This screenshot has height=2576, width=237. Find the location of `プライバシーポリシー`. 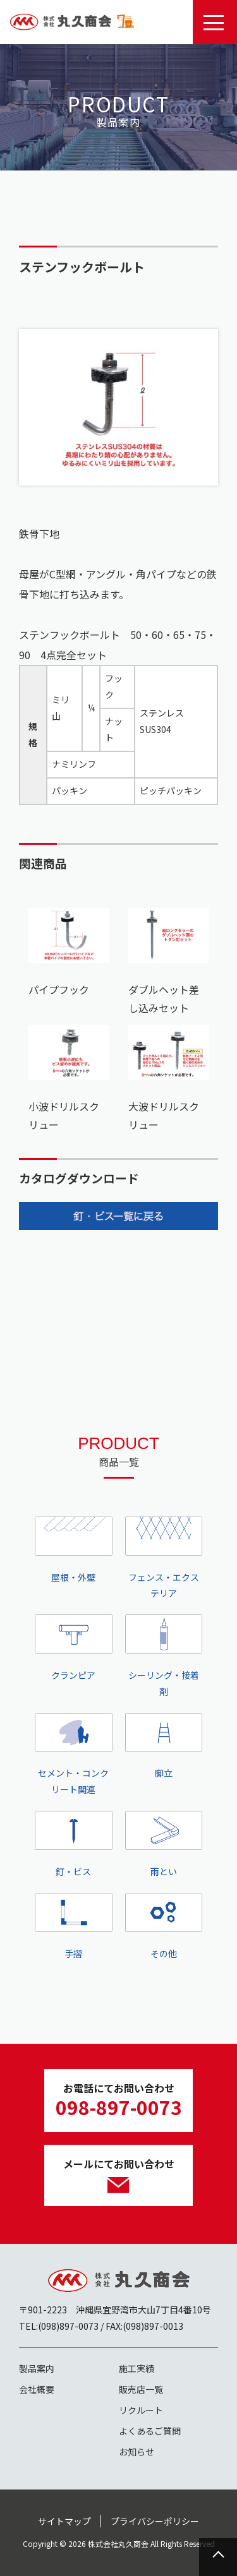

プライバシーポリシー is located at coordinates (155, 2521).